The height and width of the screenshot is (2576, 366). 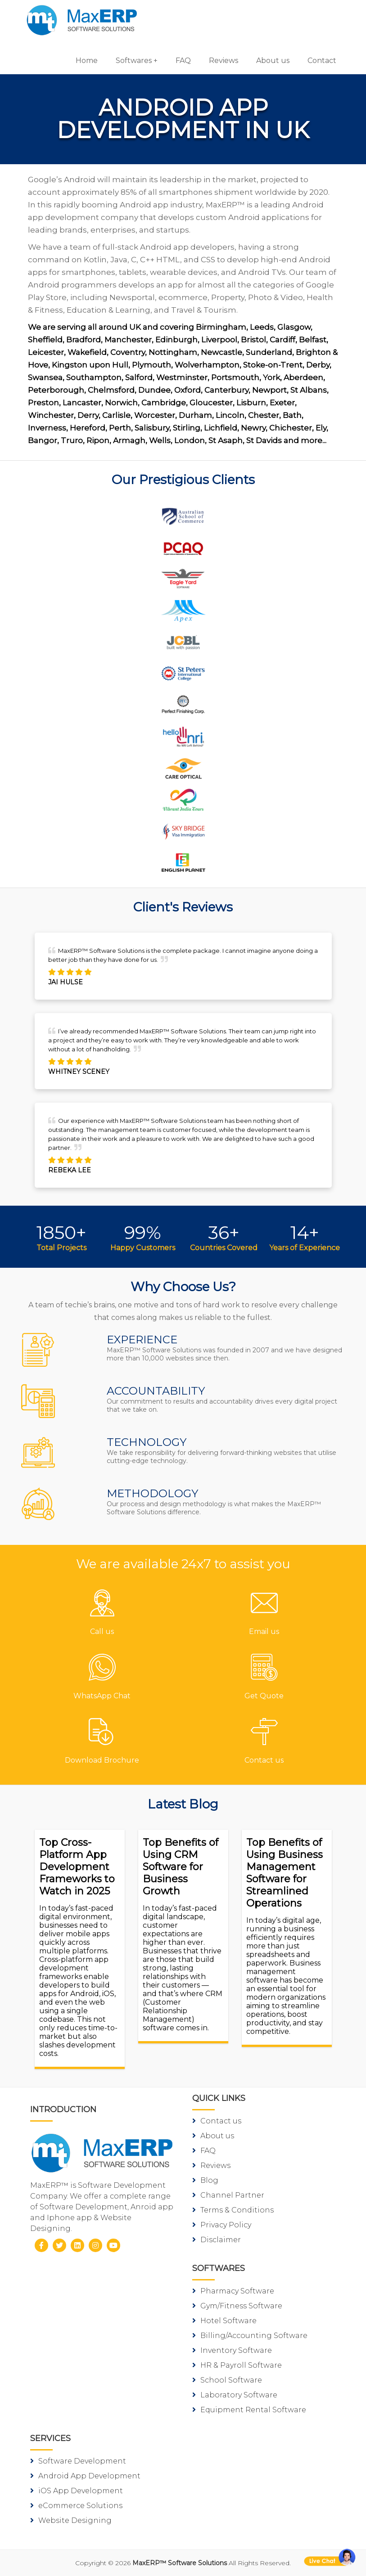 I want to click on Android App Development, so click(x=85, y=2476).